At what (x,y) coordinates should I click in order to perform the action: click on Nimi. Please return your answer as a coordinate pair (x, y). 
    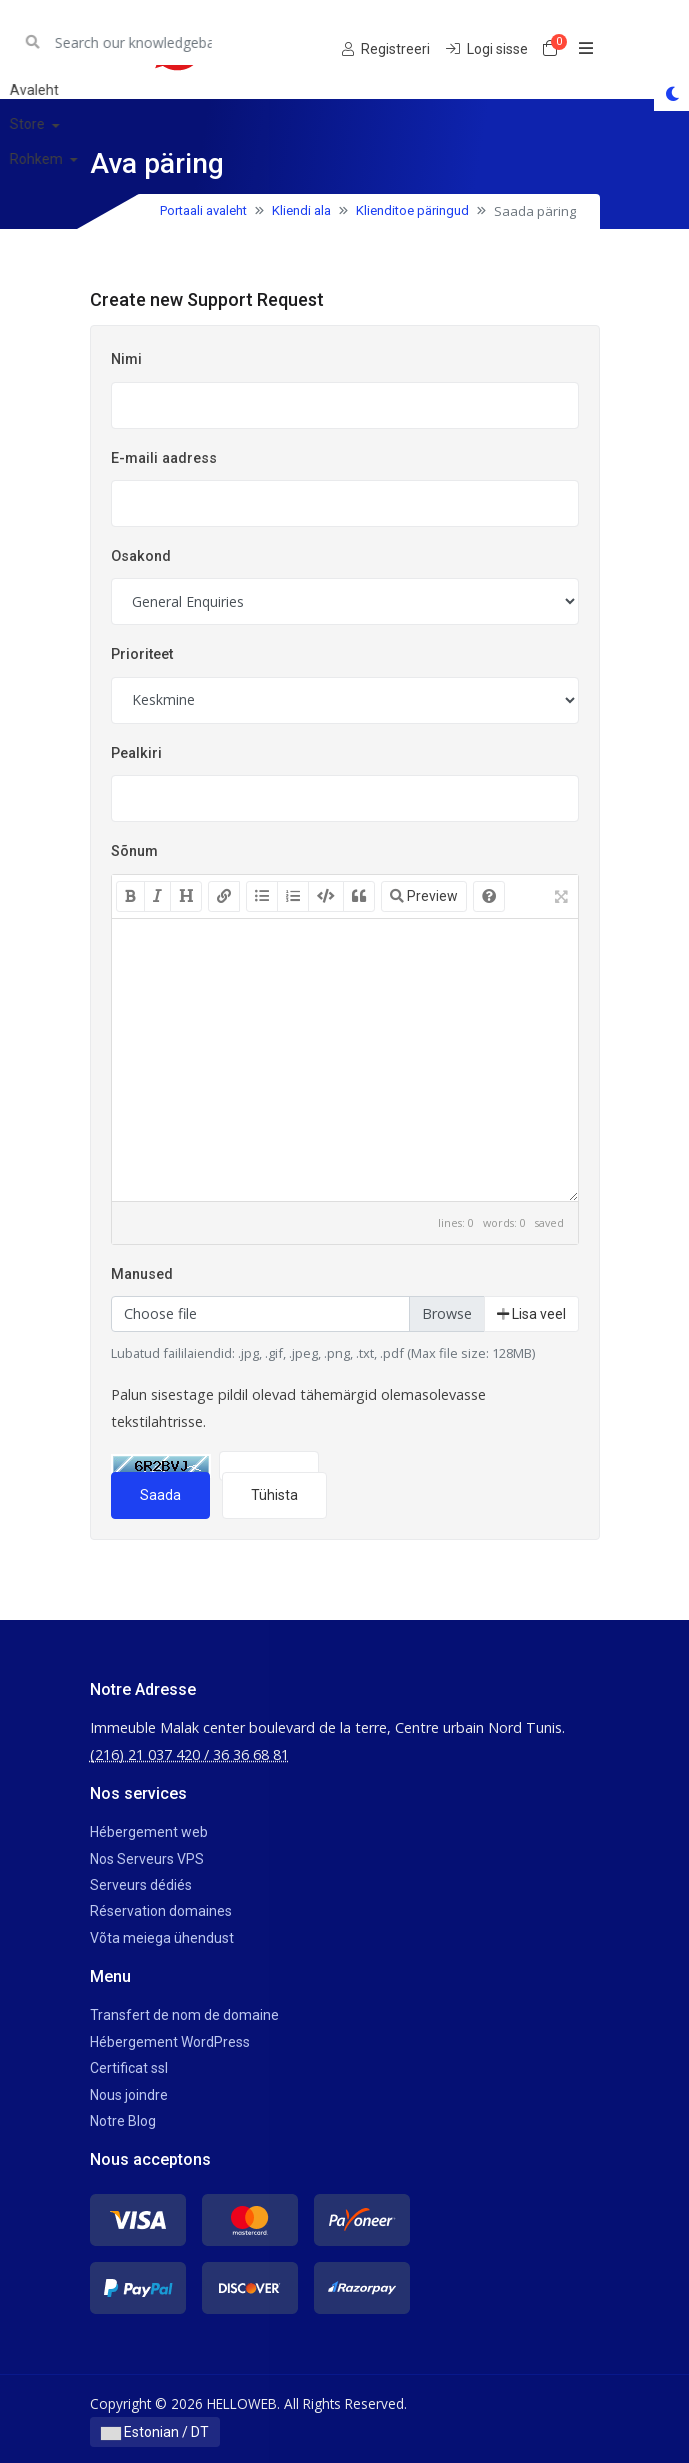
    Looking at the image, I should click on (126, 359).